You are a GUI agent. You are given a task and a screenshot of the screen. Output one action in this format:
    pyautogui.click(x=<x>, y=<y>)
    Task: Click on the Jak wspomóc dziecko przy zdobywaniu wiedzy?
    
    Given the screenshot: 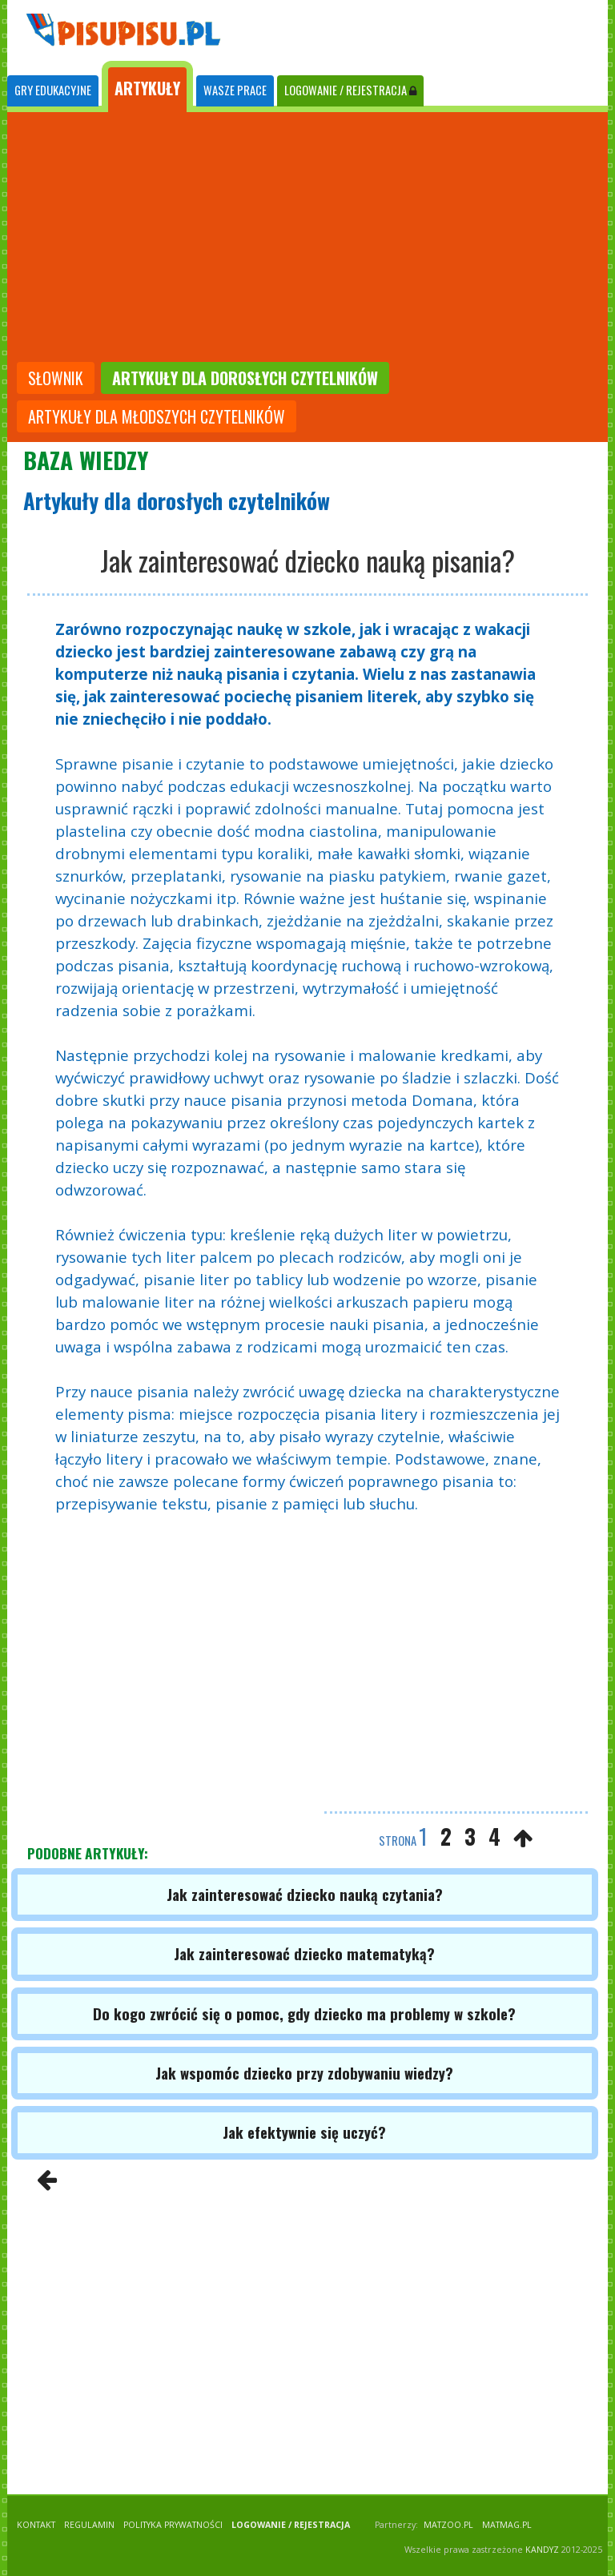 What is the action you would take?
    pyautogui.click(x=304, y=2073)
    